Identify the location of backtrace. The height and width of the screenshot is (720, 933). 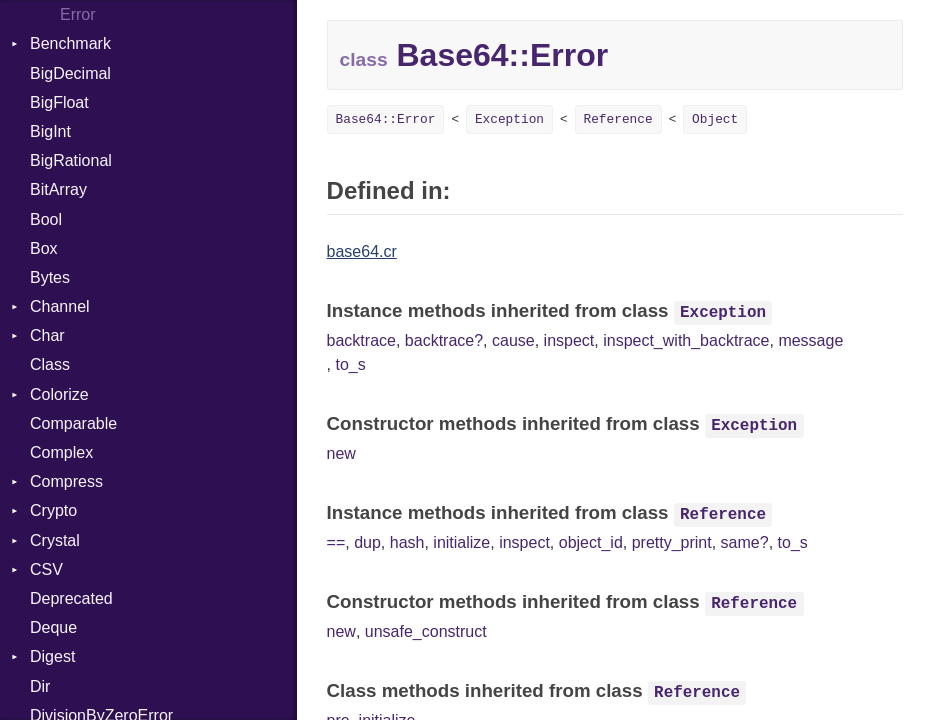
(361, 340).